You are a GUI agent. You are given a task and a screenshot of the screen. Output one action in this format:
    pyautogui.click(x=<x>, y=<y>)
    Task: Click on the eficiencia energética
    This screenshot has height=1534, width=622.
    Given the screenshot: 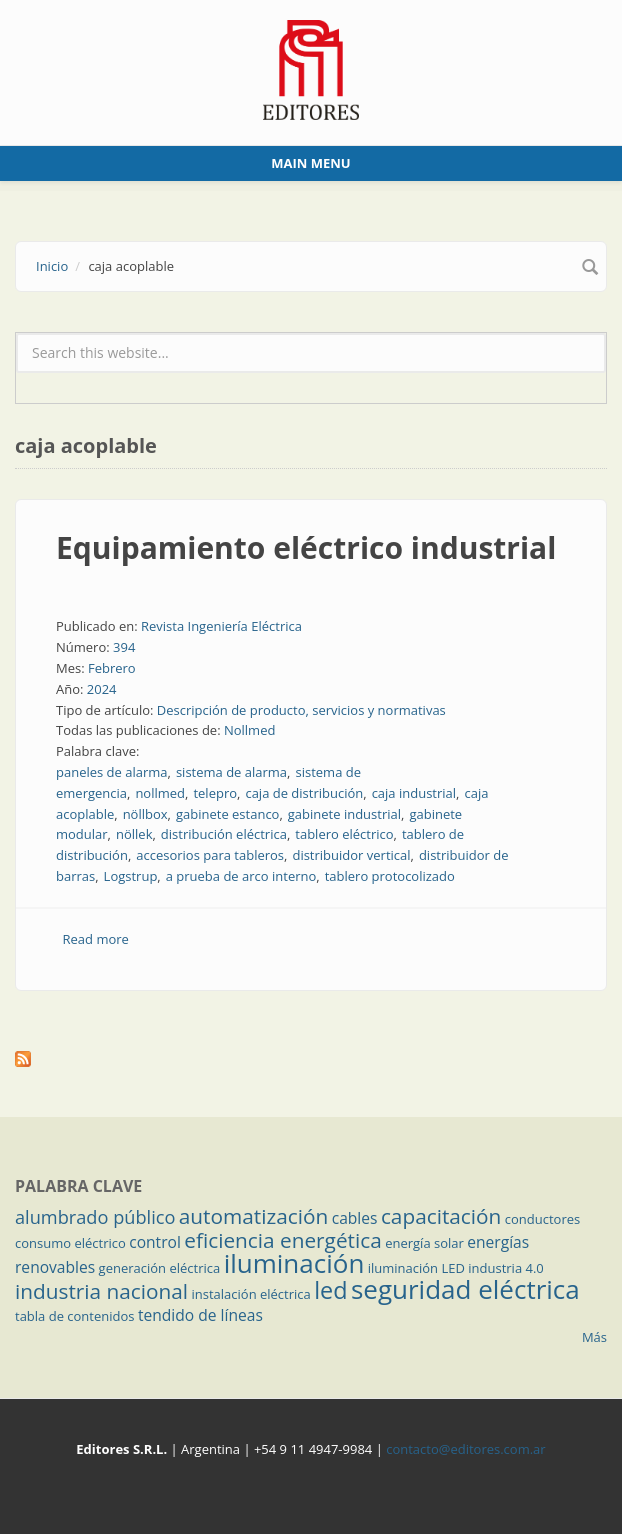 What is the action you would take?
    pyautogui.click(x=283, y=1240)
    